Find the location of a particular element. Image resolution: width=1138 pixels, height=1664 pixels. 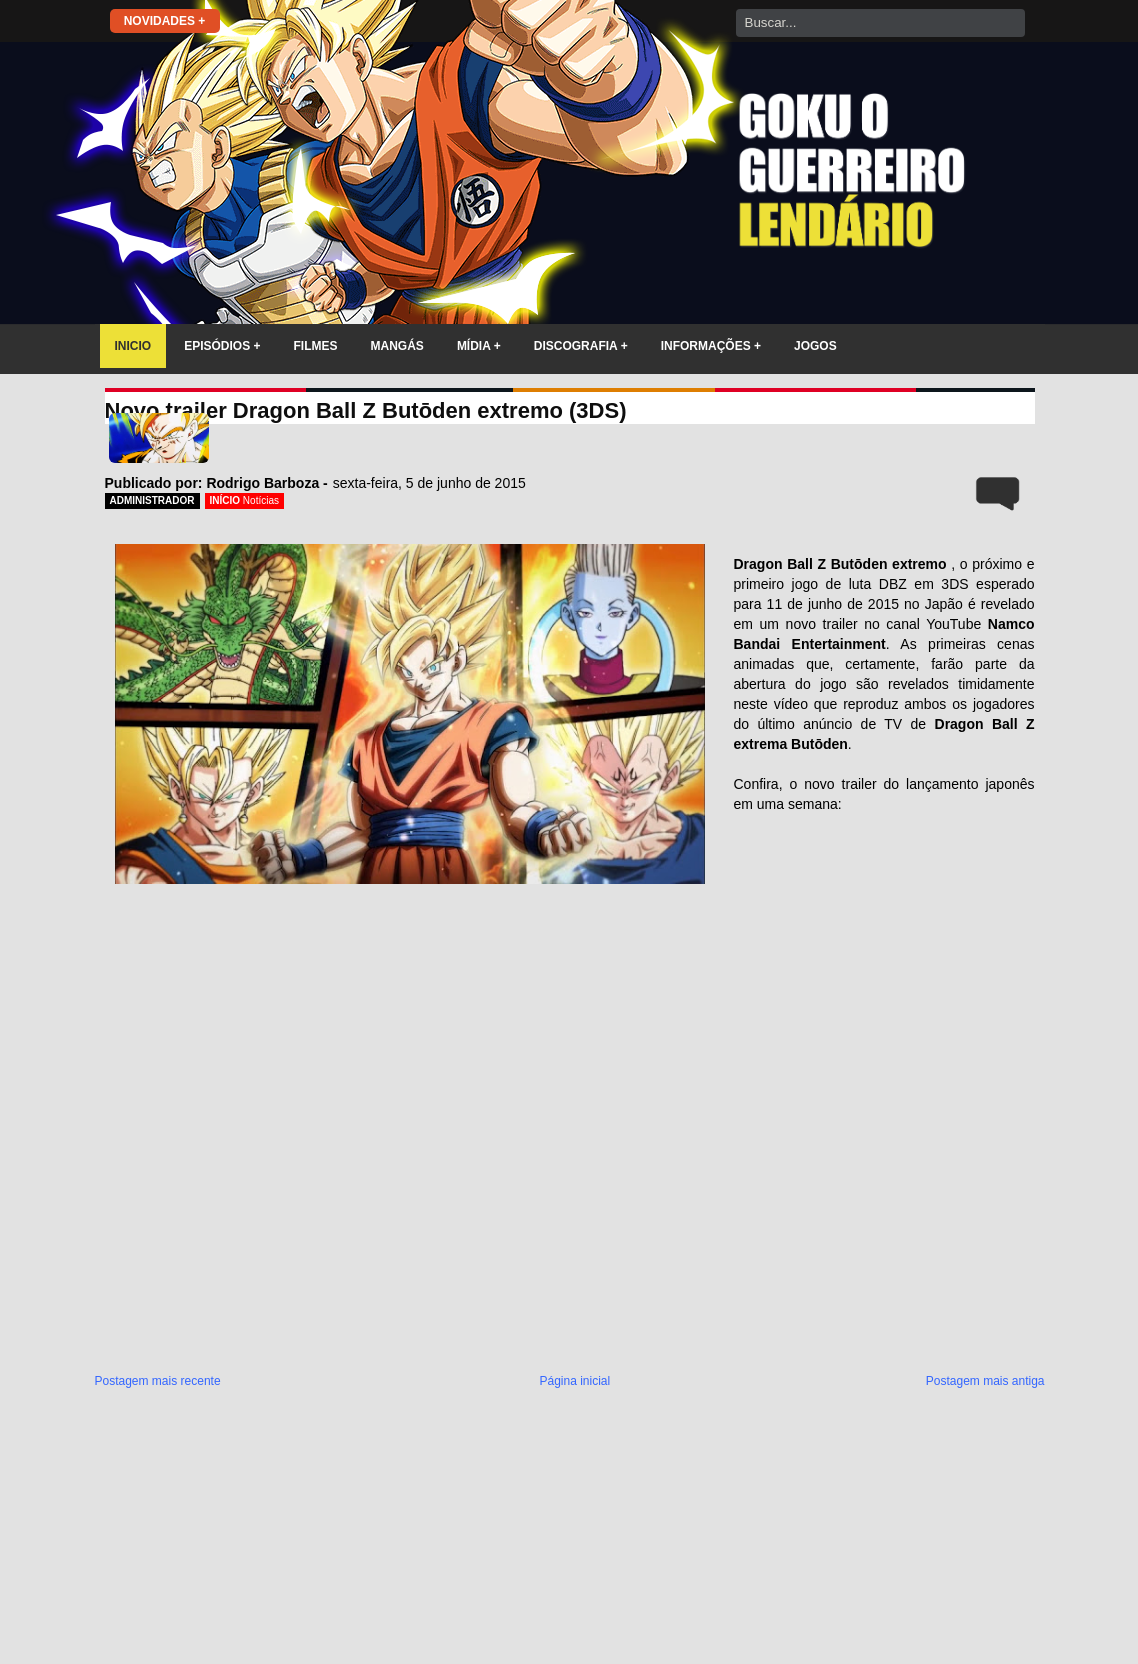

EPISÓDIOS + is located at coordinates (222, 346).